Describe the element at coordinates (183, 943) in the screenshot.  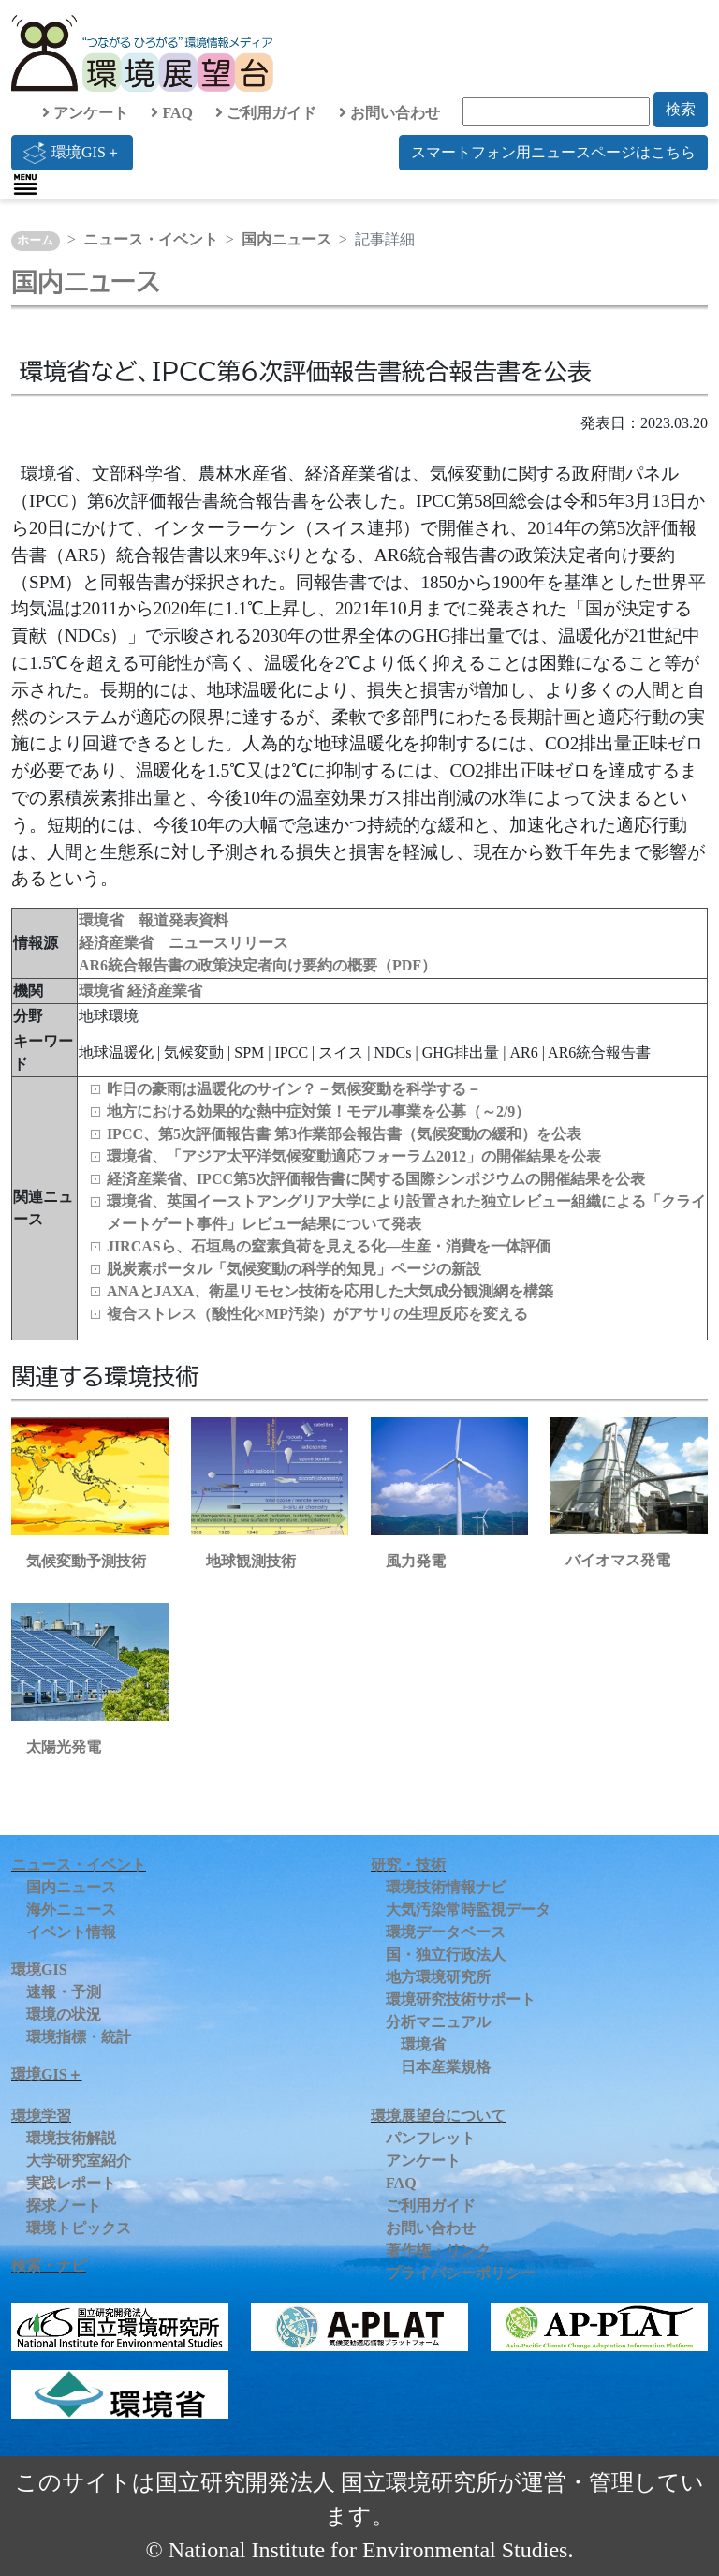
I see `経済産業省 ニュースリリース` at that location.